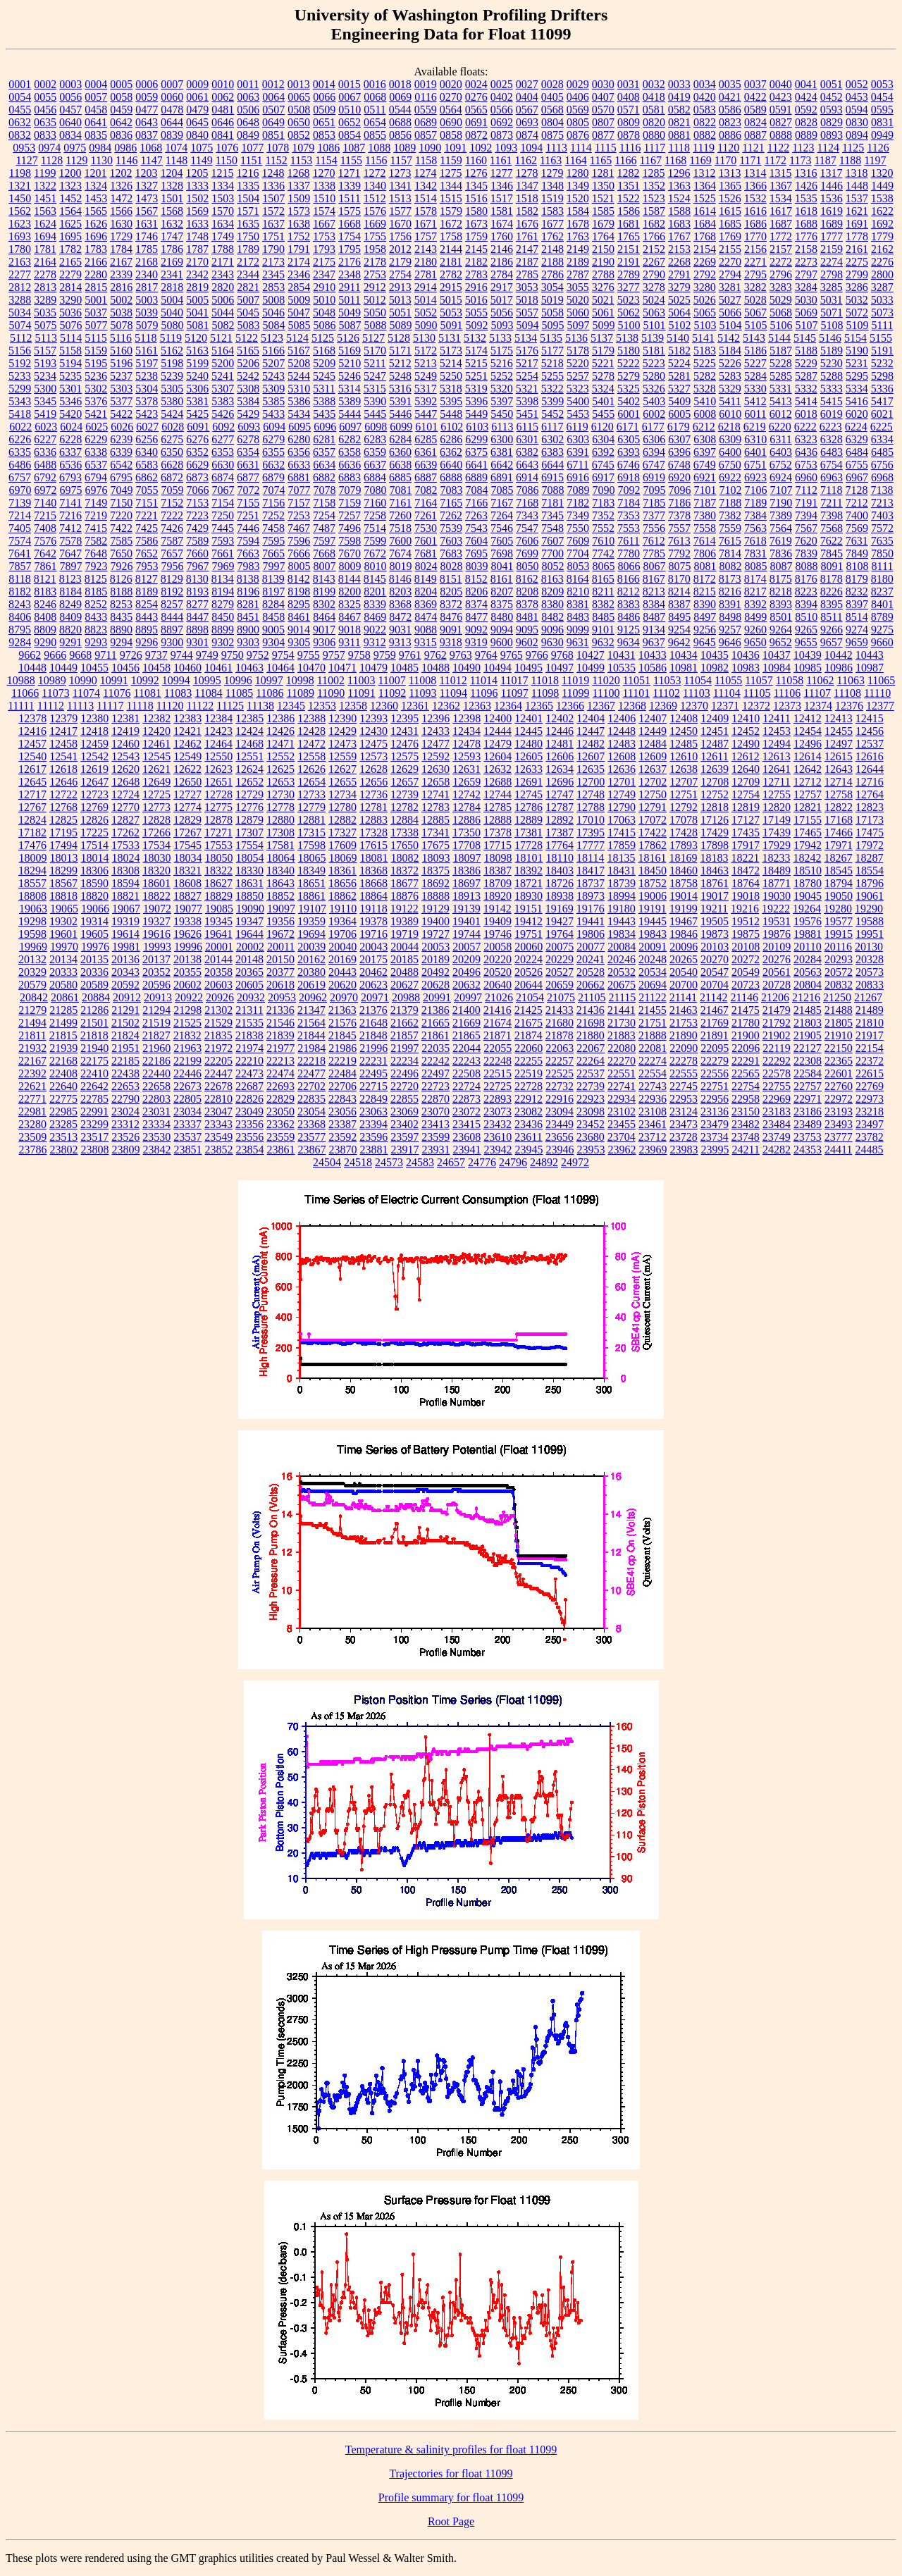  I want to click on 23183, so click(776, 1111).